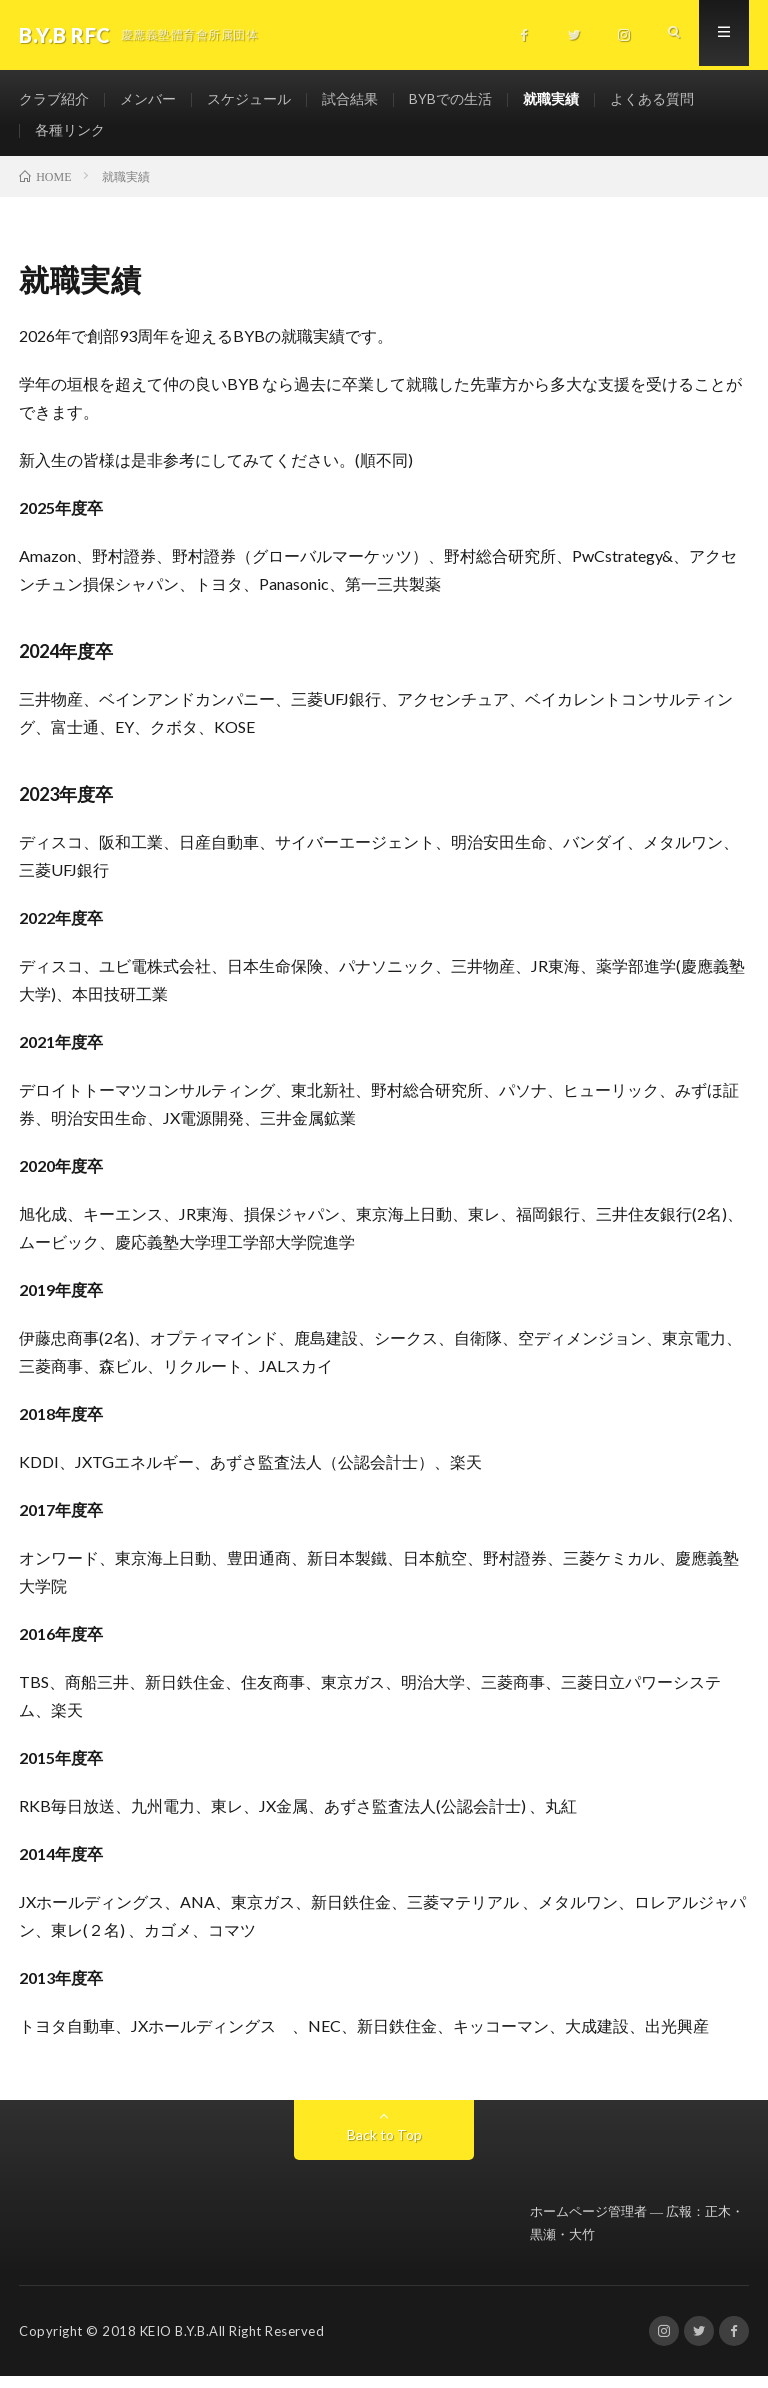  What do you see at coordinates (173, 2343) in the screenshot?
I see `KEIO B.Y.B` at bounding box center [173, 2343].